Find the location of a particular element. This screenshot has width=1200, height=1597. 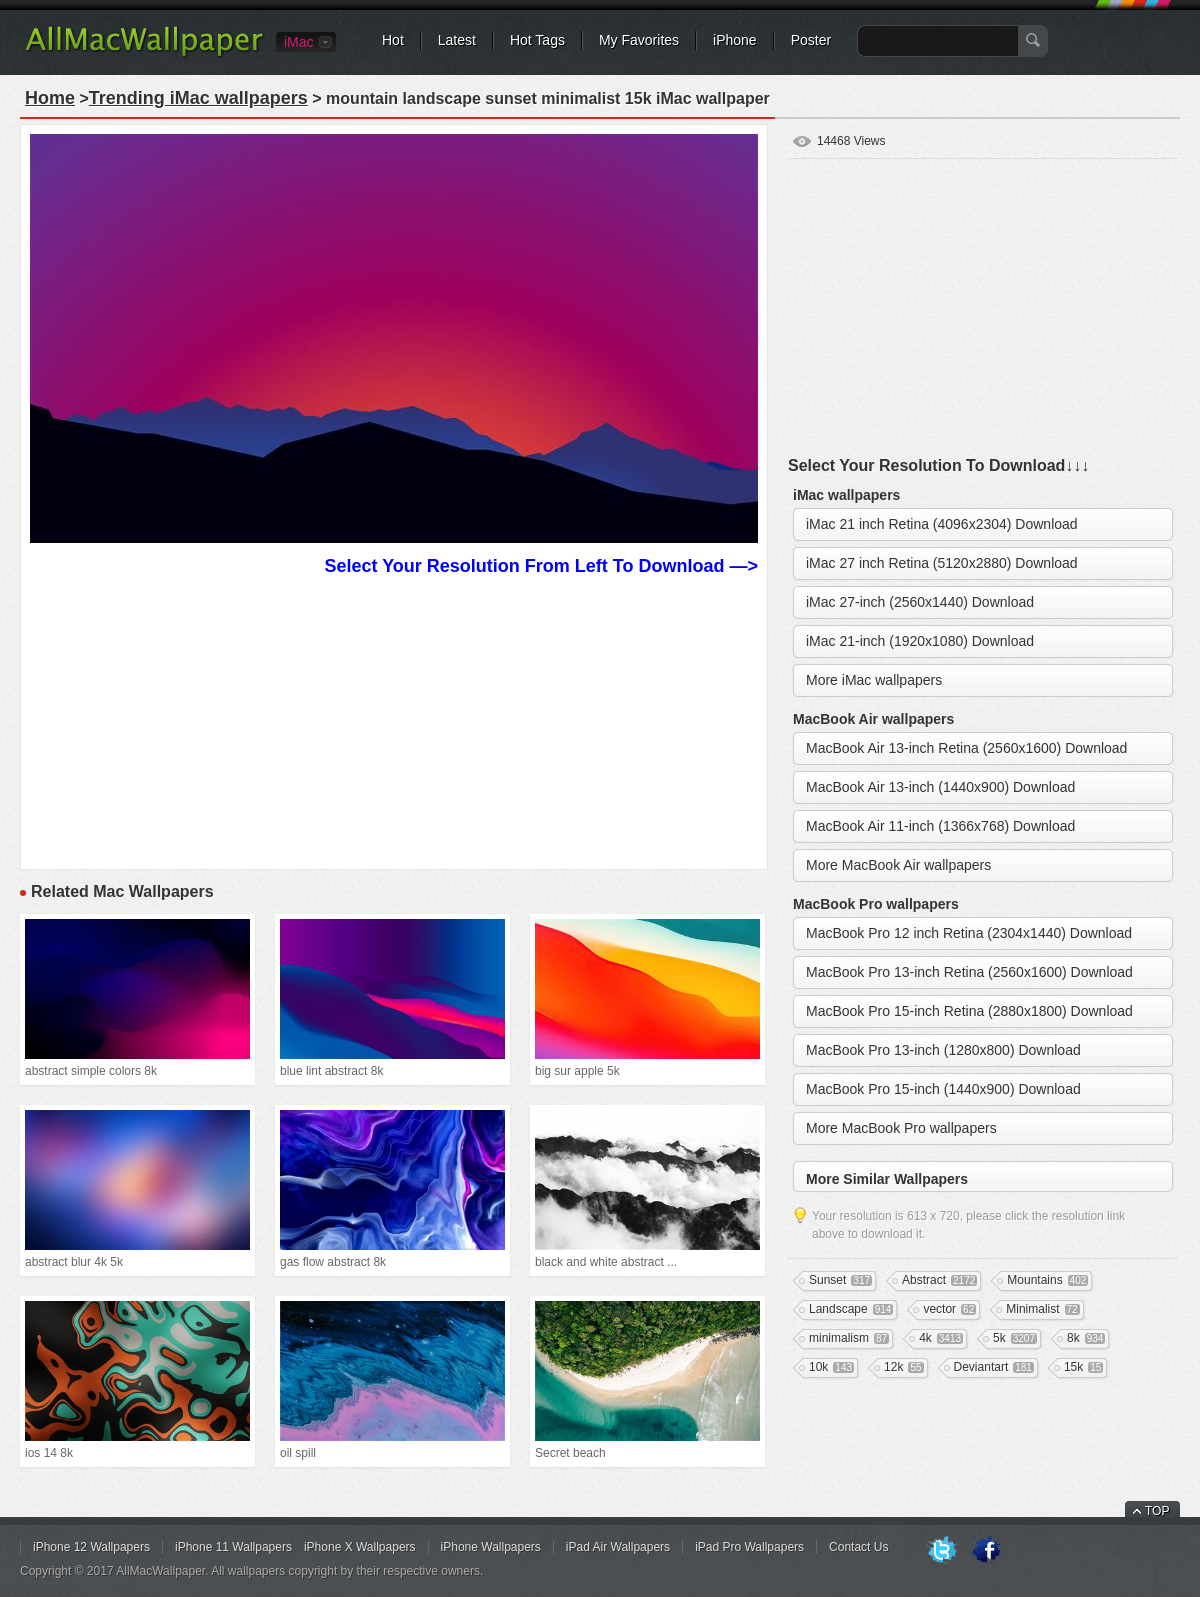

More iMac wallpapers is located at coordinates (874, 680).